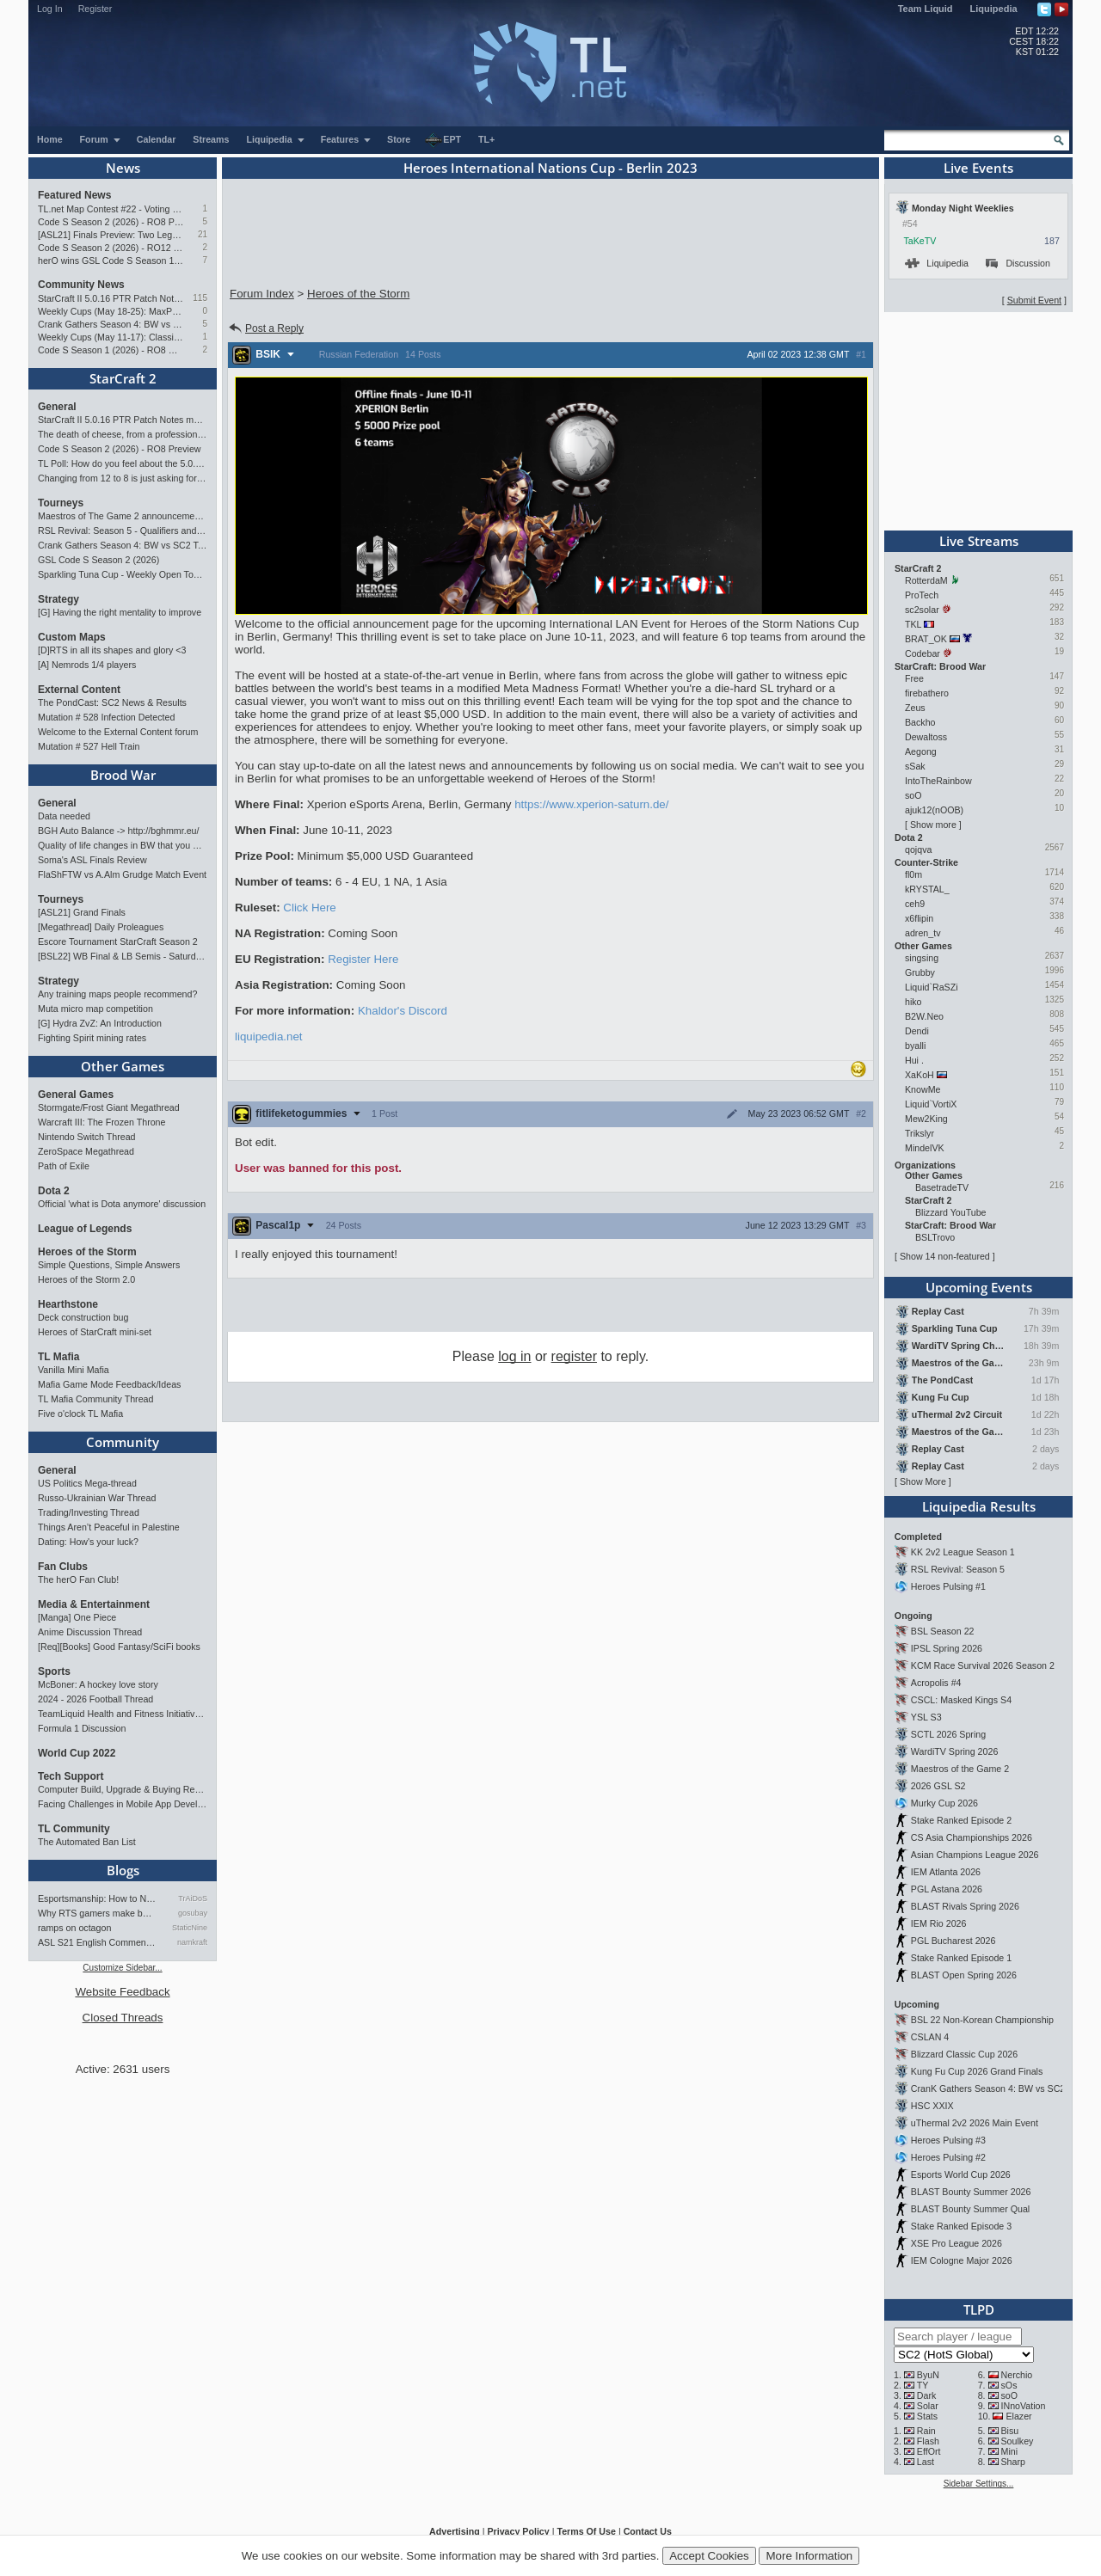 This screenshot has height=2576, width=1101. What do you see at coordinates (919, 1133) in the screenshot?
I see `Trikslyr` at bounding box center [919, 1133].